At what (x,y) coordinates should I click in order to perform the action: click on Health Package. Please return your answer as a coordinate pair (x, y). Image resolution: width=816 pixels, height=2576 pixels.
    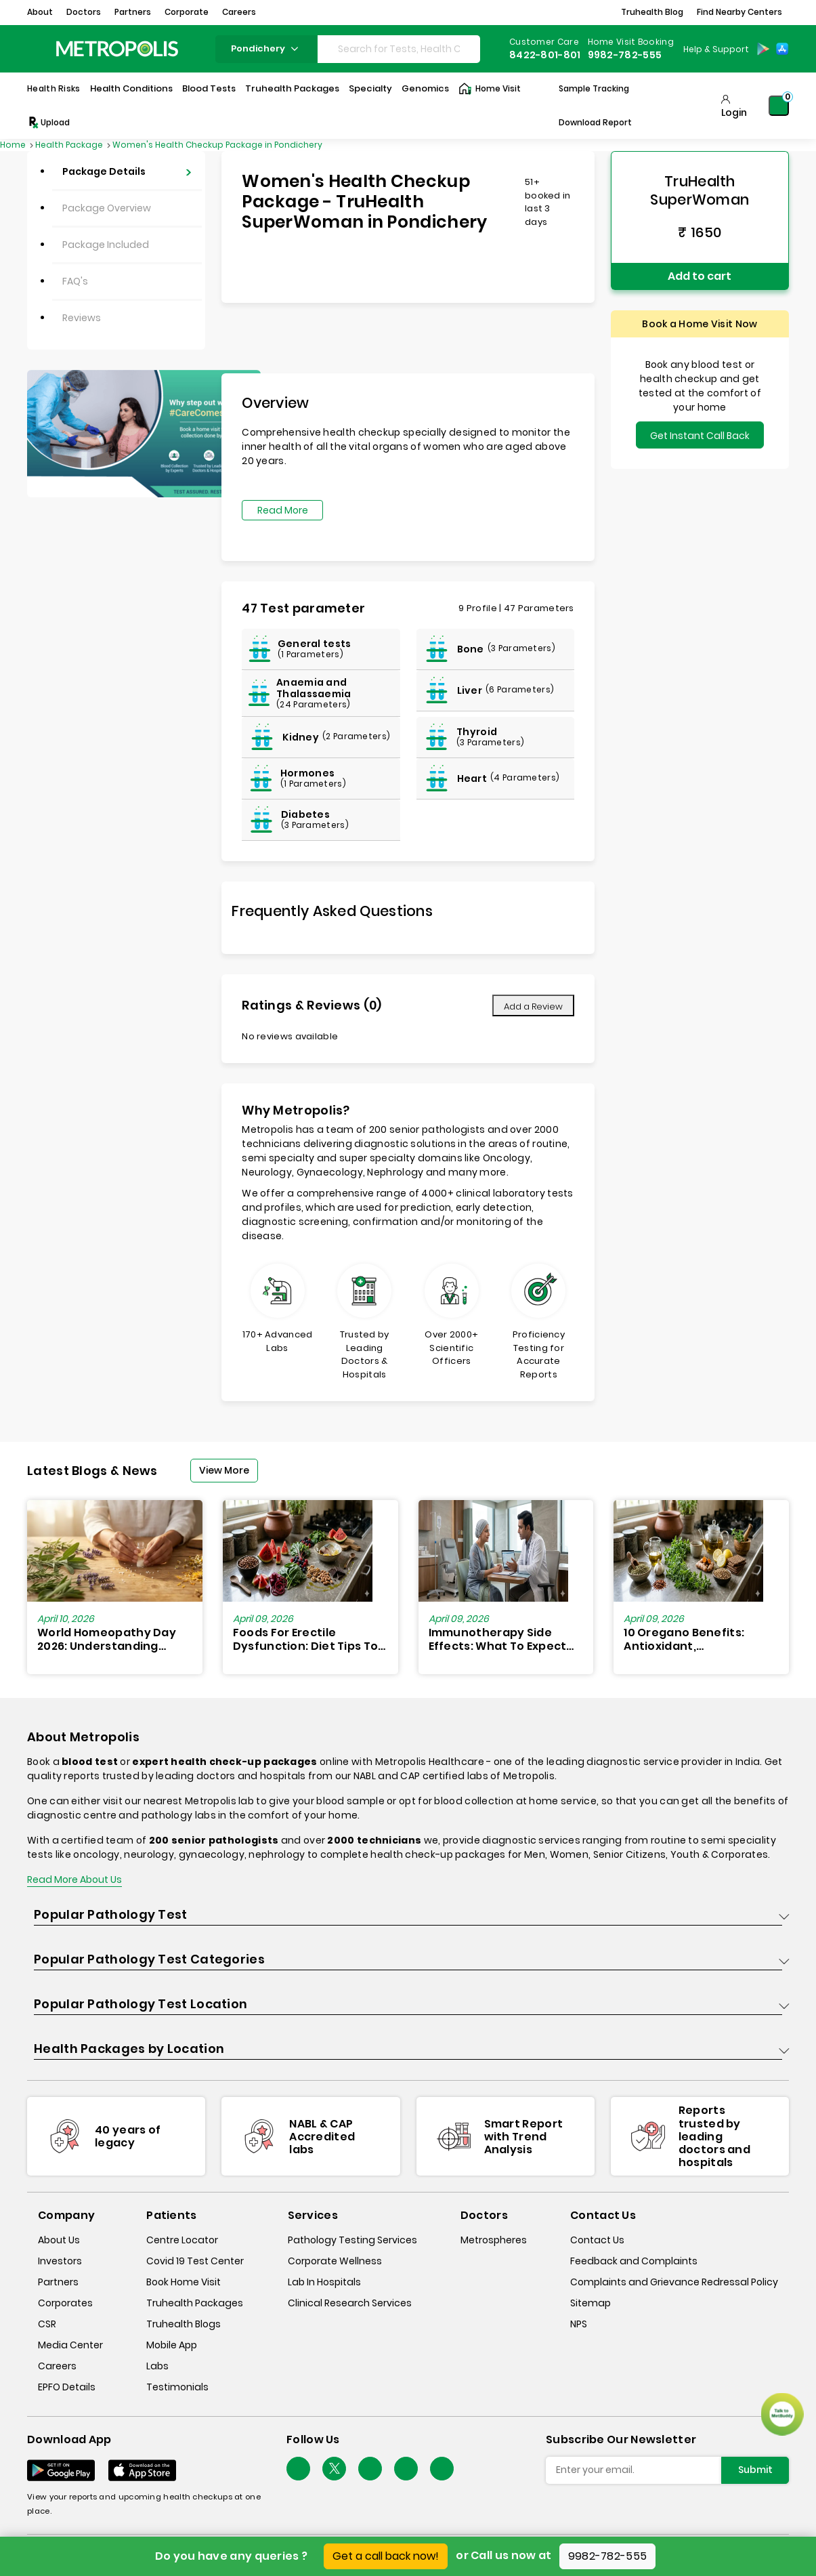
    Looking at the image, I should click on (70, 144).